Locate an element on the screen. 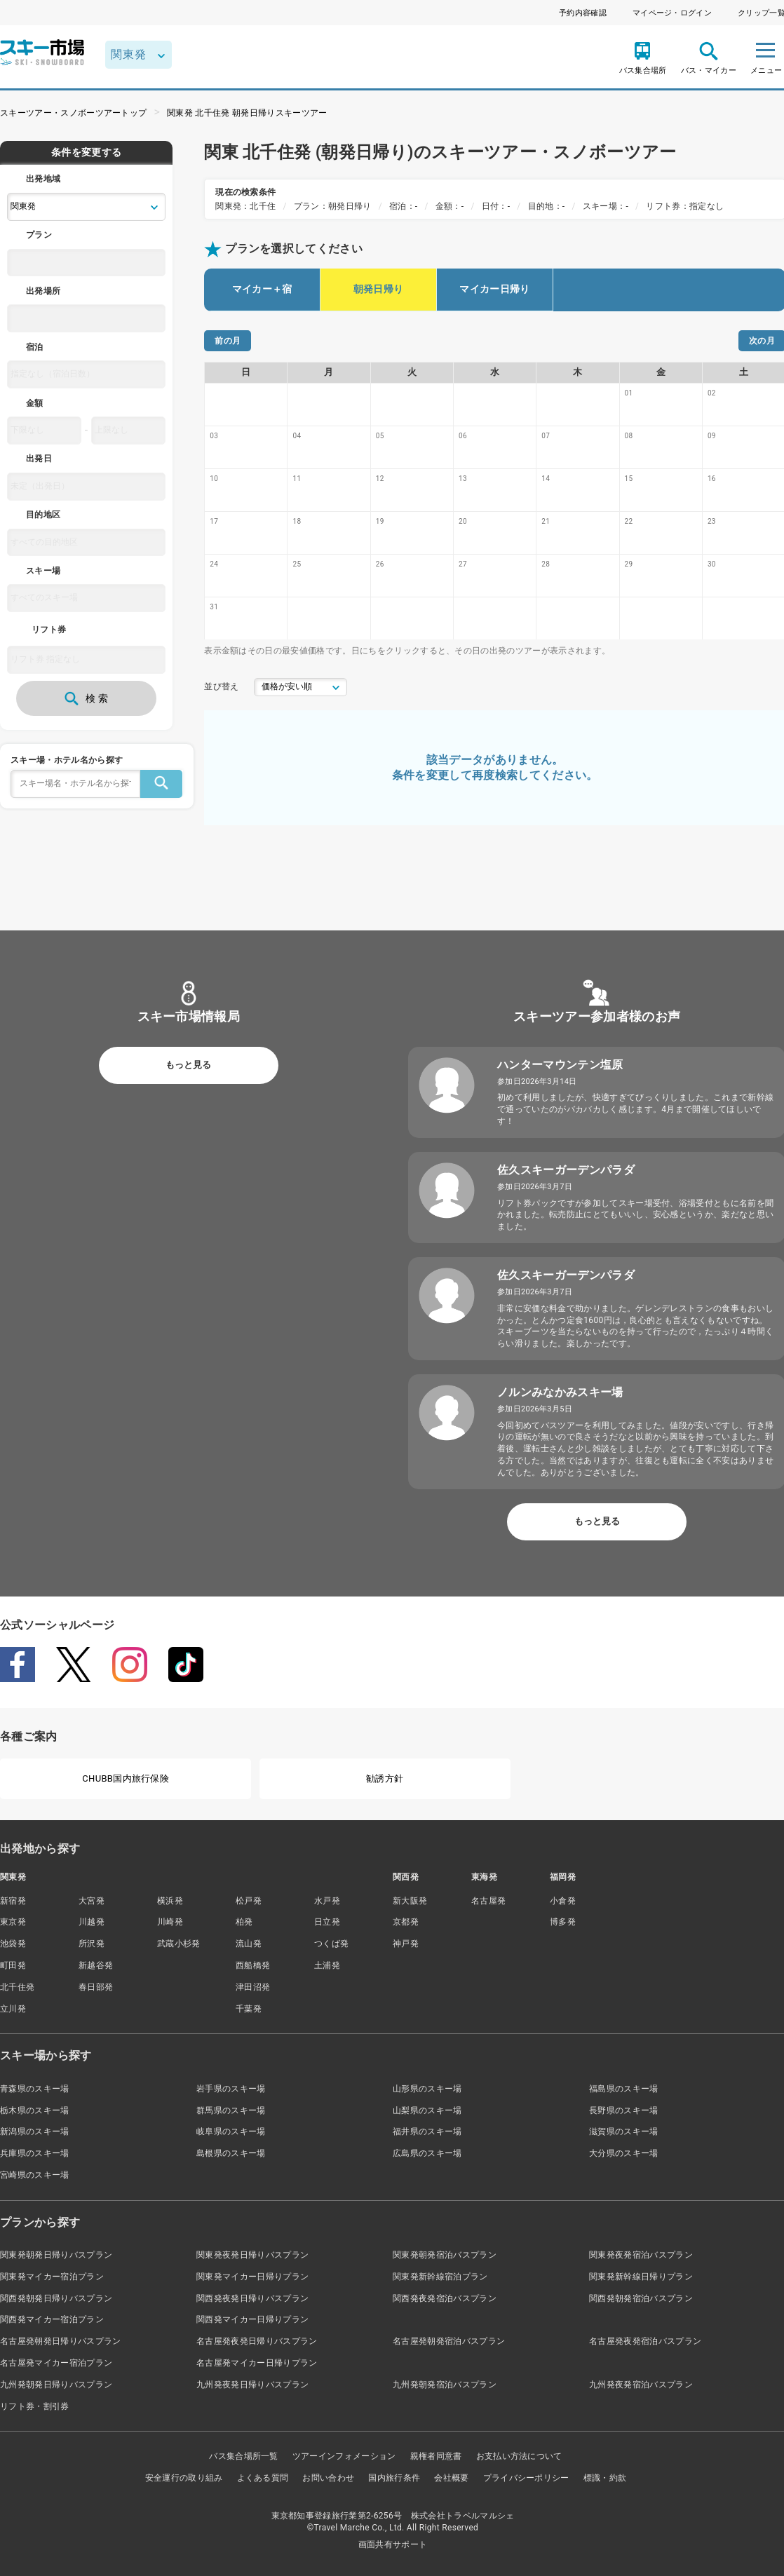  お支払い方法について is located at coordinates (519, 2456).